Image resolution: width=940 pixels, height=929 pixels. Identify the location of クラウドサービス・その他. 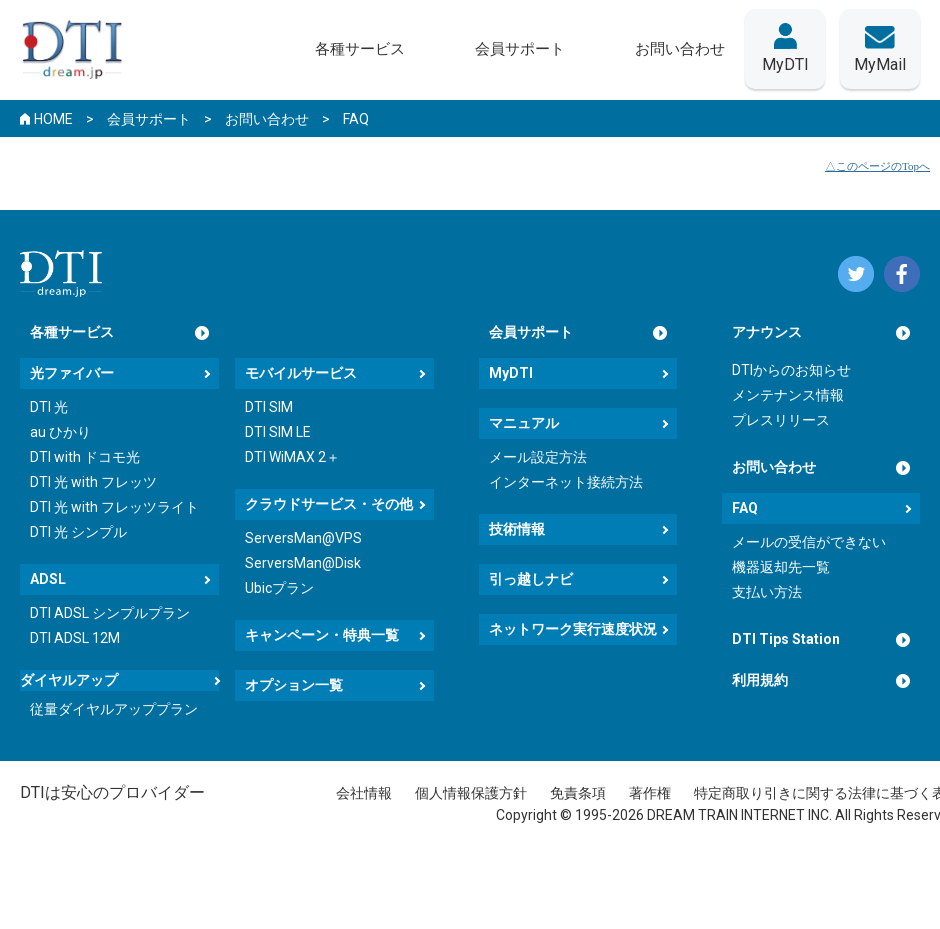
(329, 504).